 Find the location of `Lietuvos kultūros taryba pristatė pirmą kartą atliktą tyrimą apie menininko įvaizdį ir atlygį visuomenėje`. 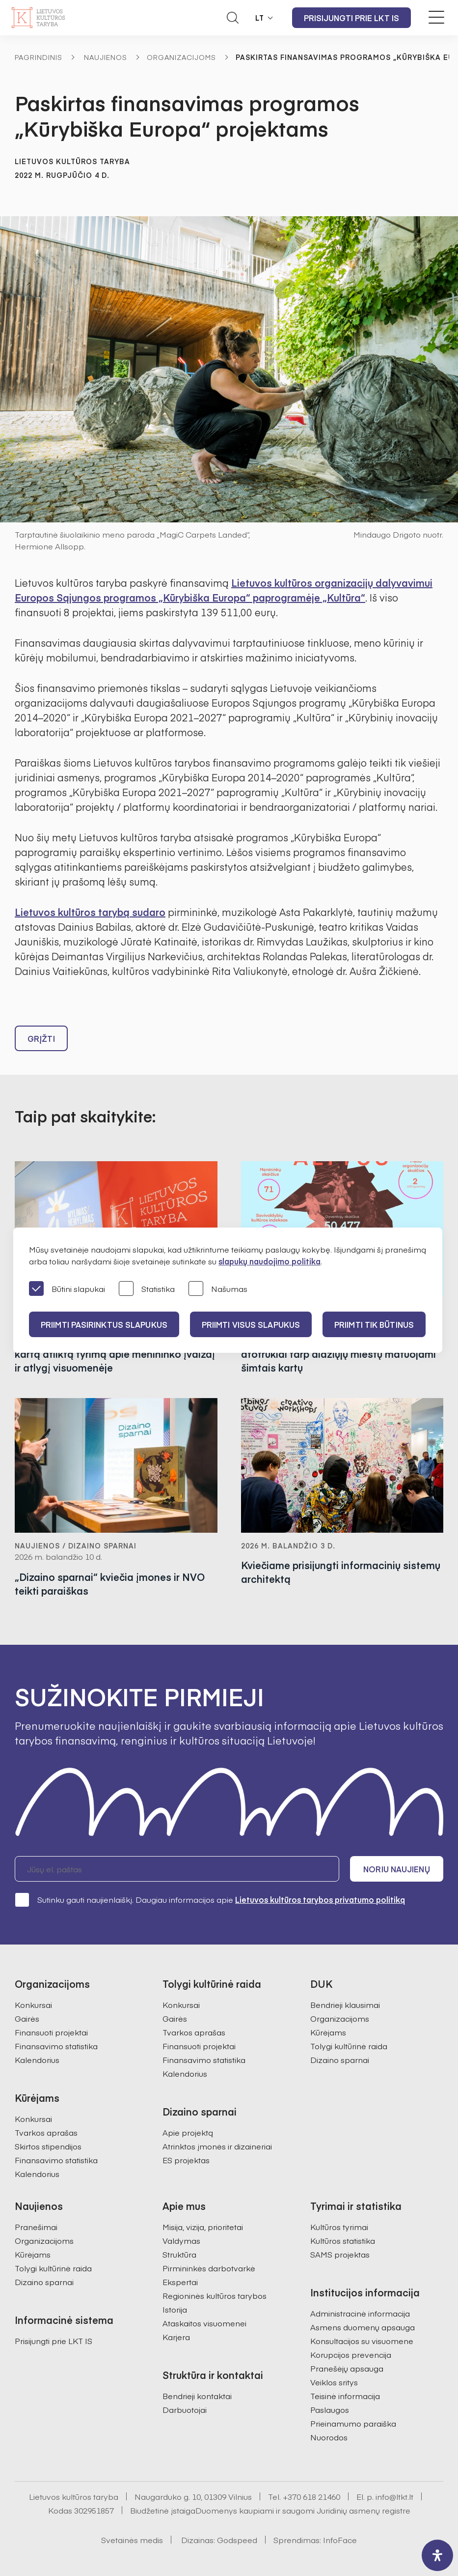

Lietuvos kultūros taryba pristatė pirmą kartą atliktą tyrimą apie menininko įvaizdį ir atlygį visuomenėje is located at coordinates (115, 1353).